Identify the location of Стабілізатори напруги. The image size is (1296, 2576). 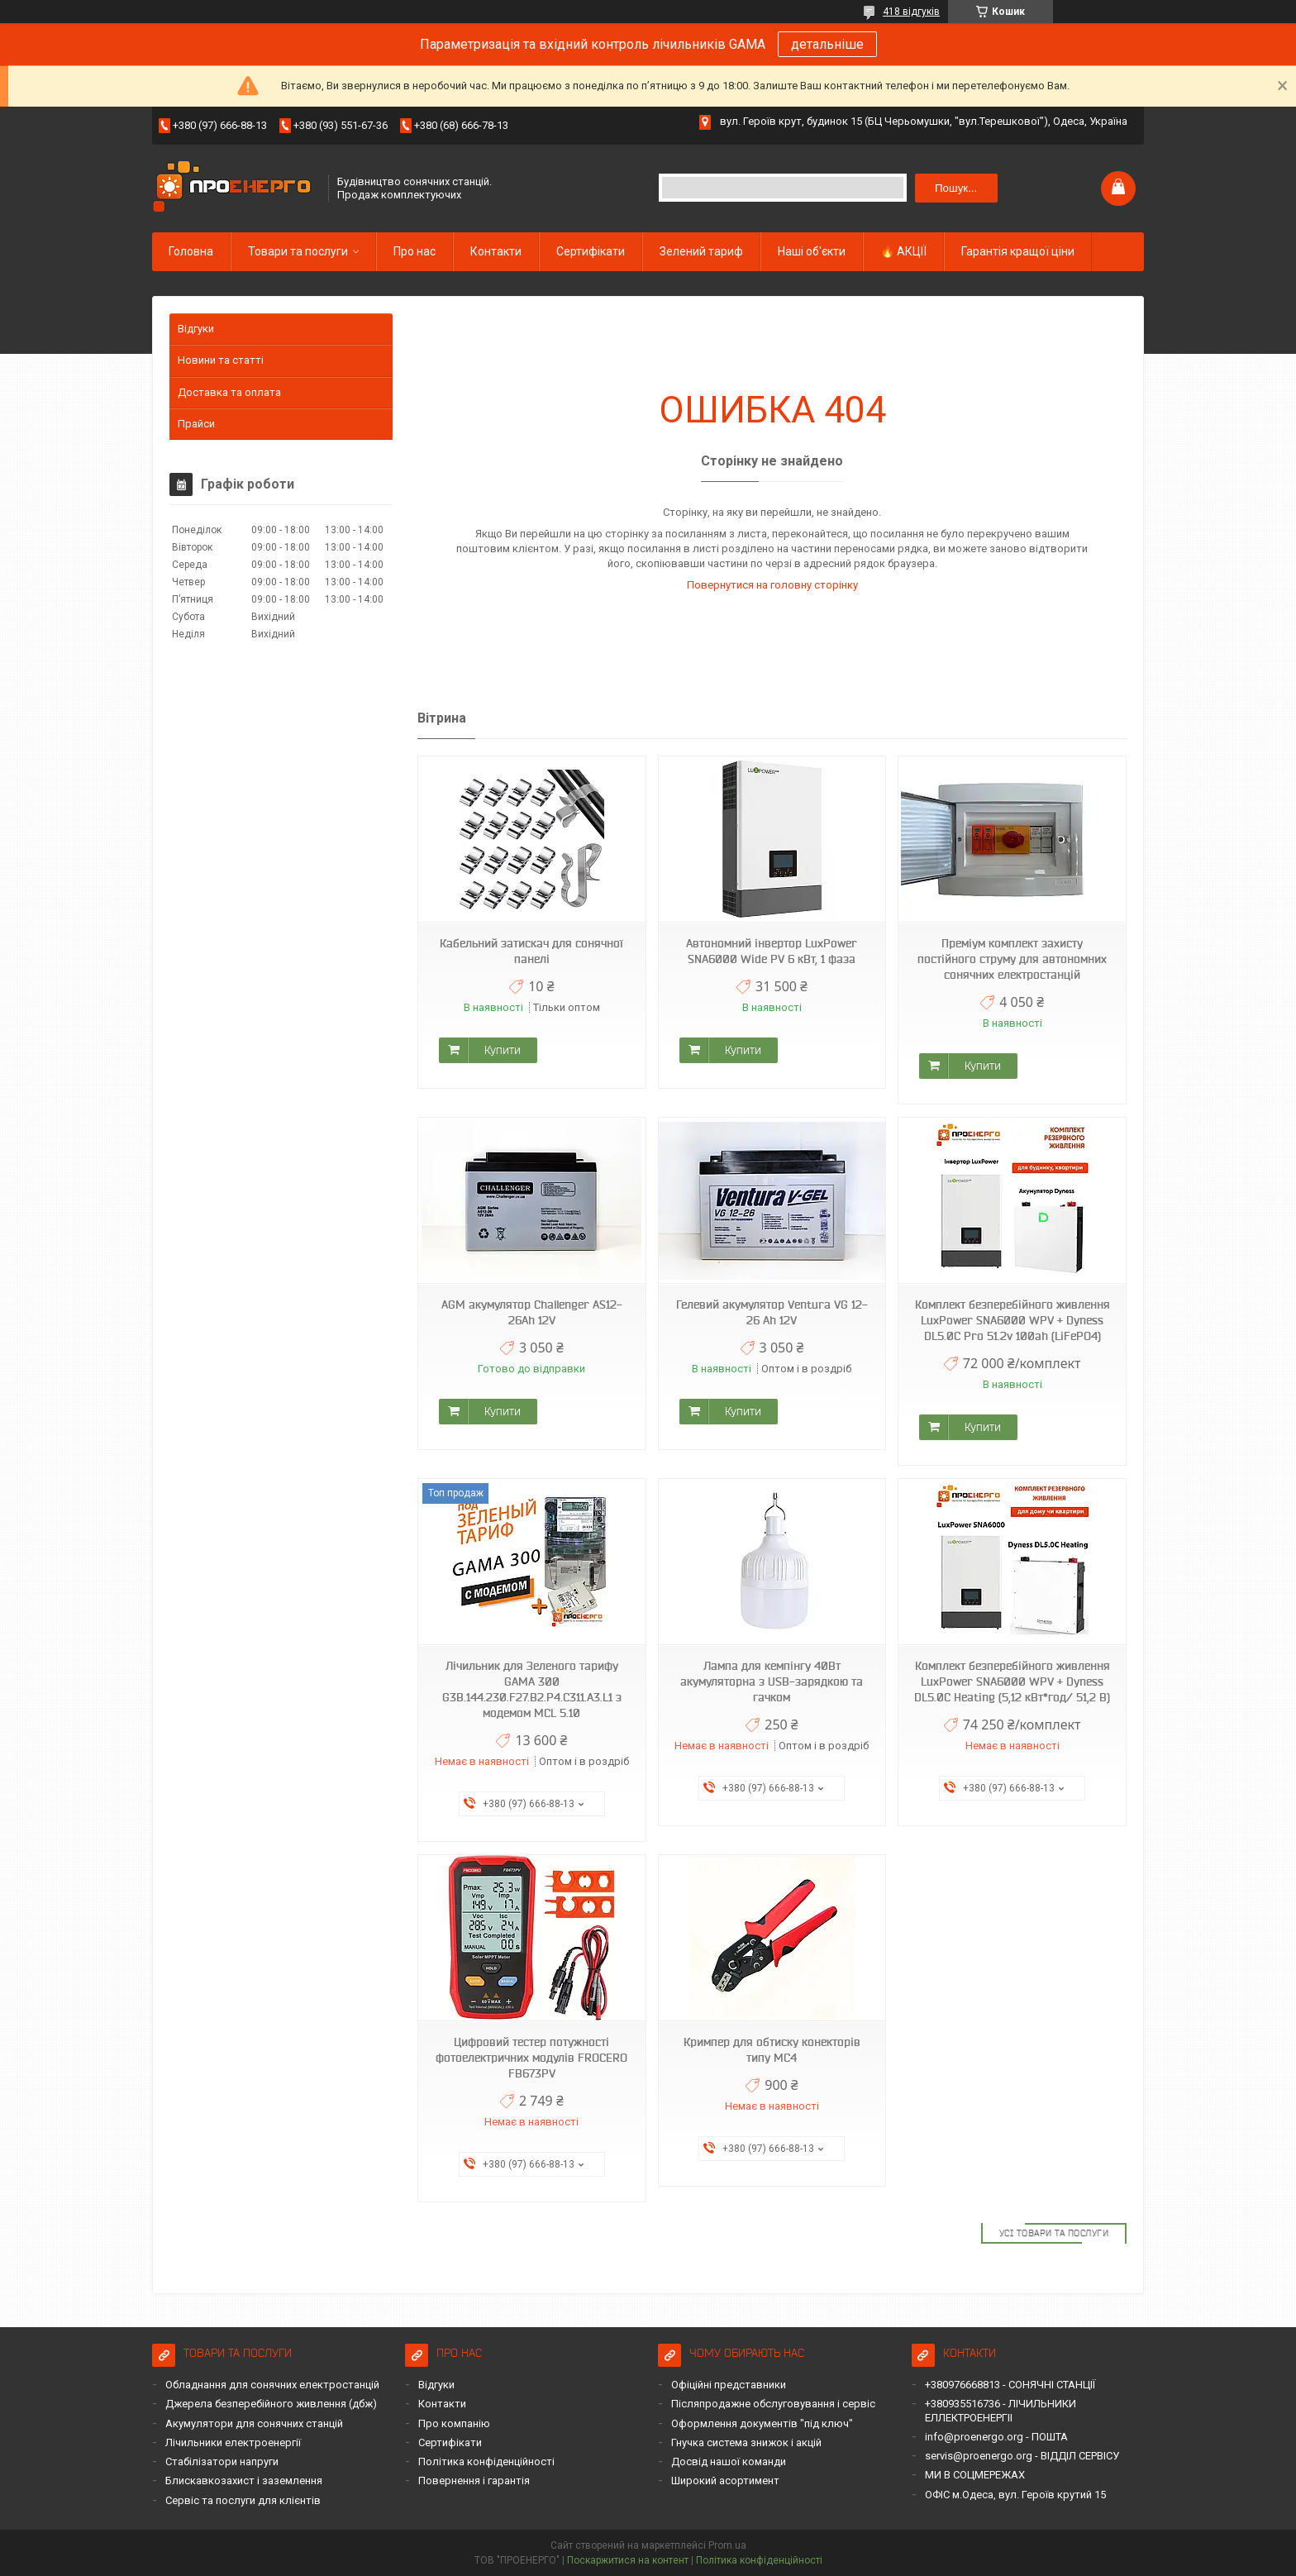
(222, 2461).